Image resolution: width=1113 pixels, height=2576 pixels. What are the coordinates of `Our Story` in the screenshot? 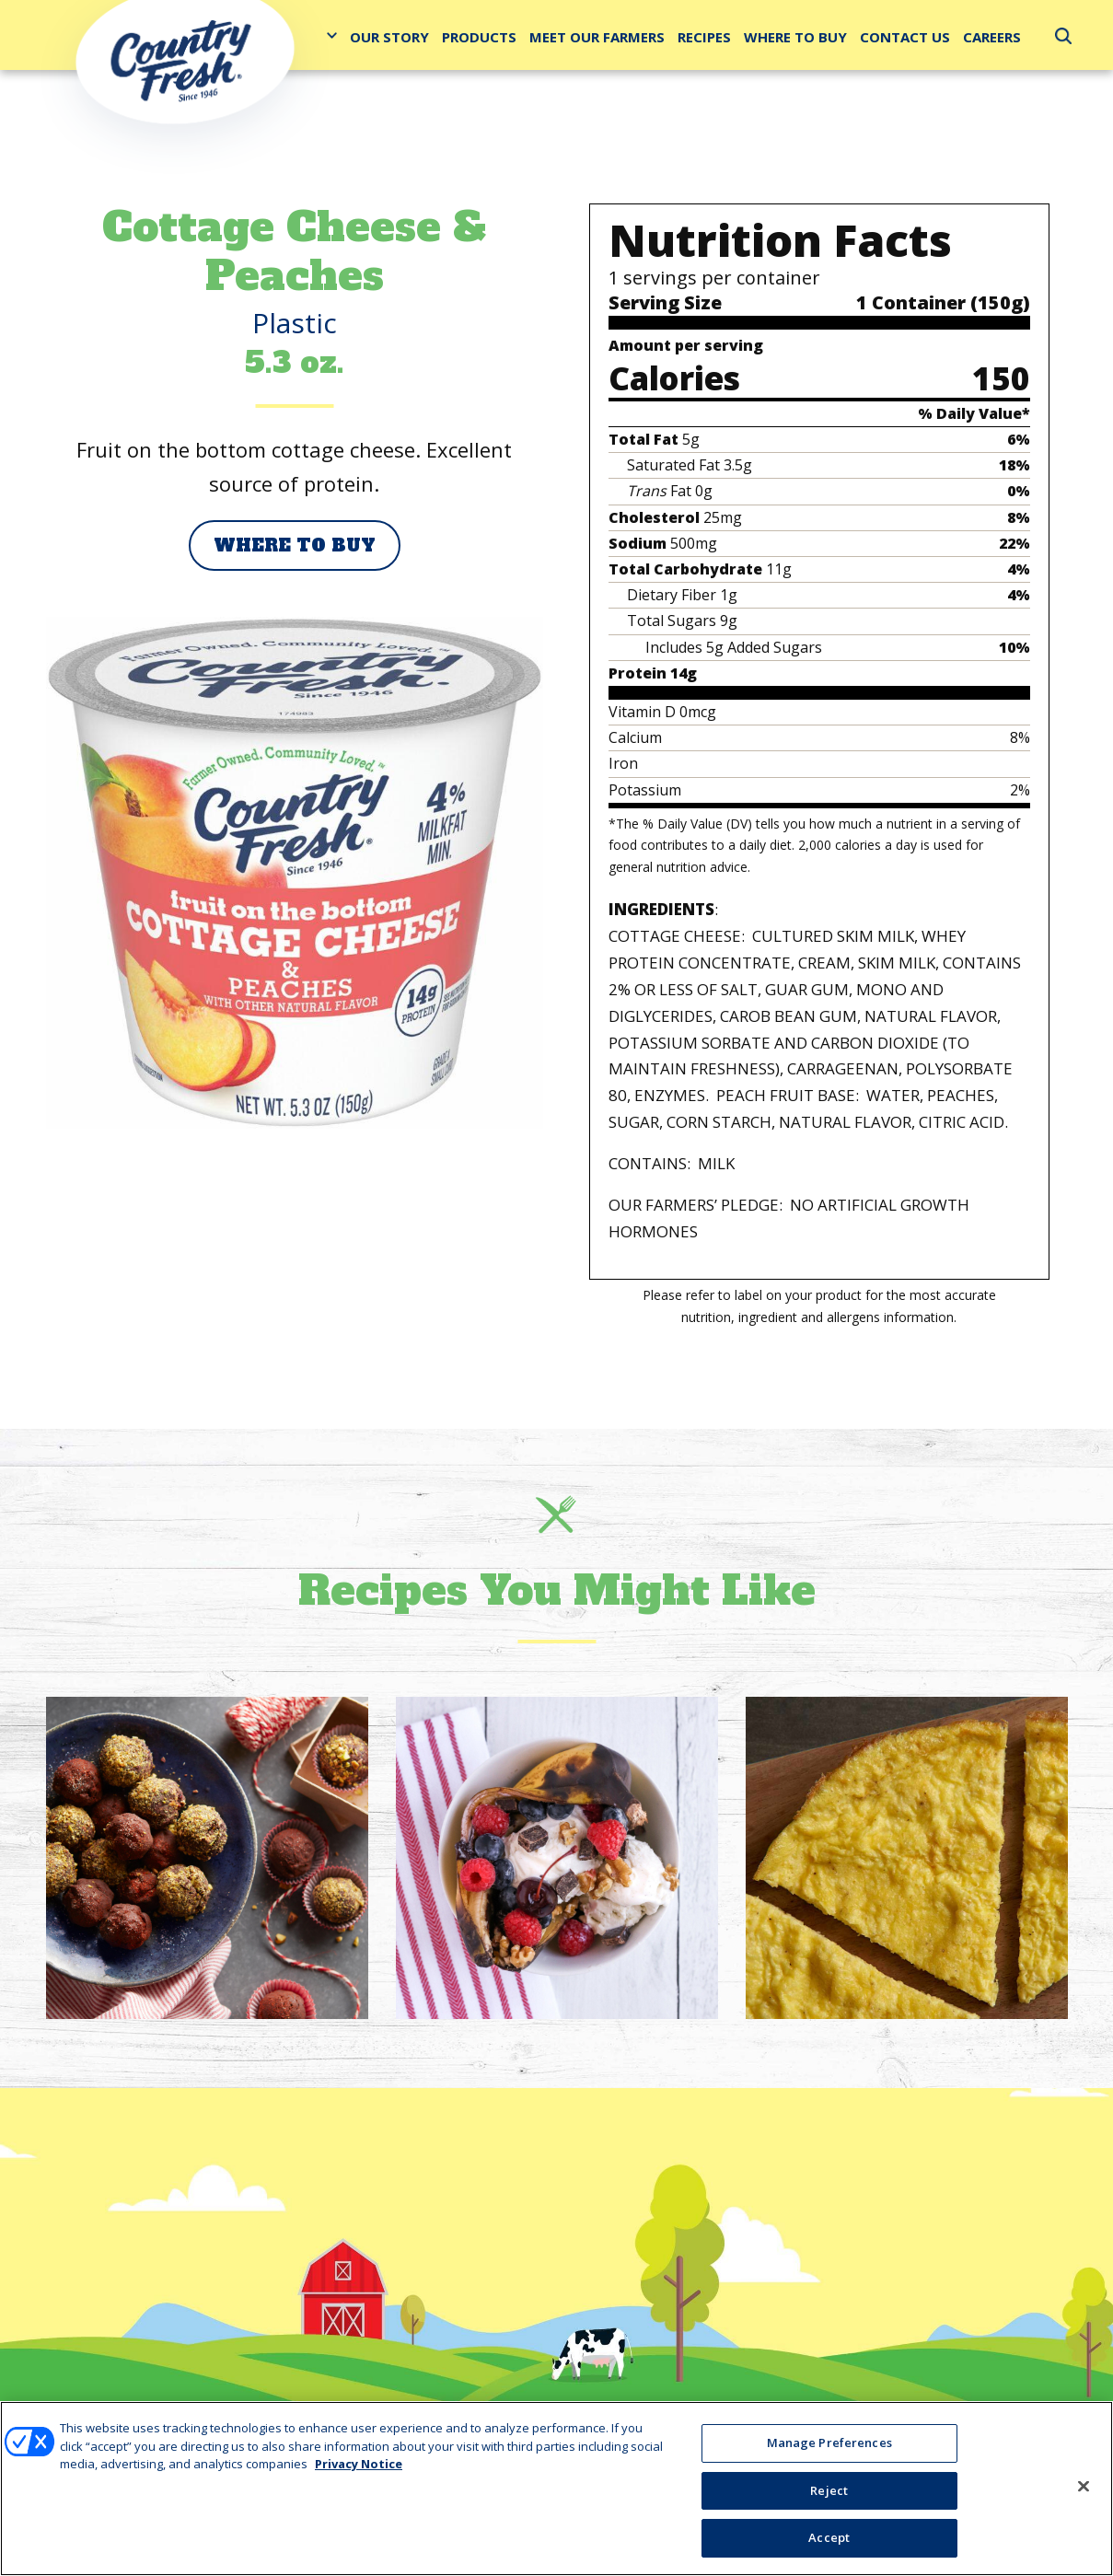 It's located at (389, 37).